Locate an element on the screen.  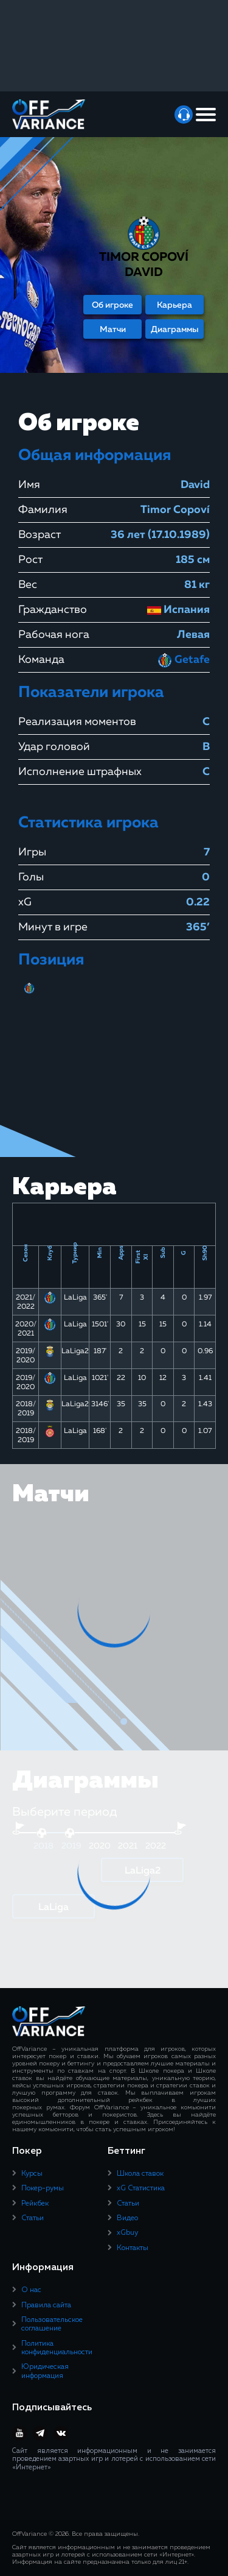
Об игроке is located at coordinates (112, 305).